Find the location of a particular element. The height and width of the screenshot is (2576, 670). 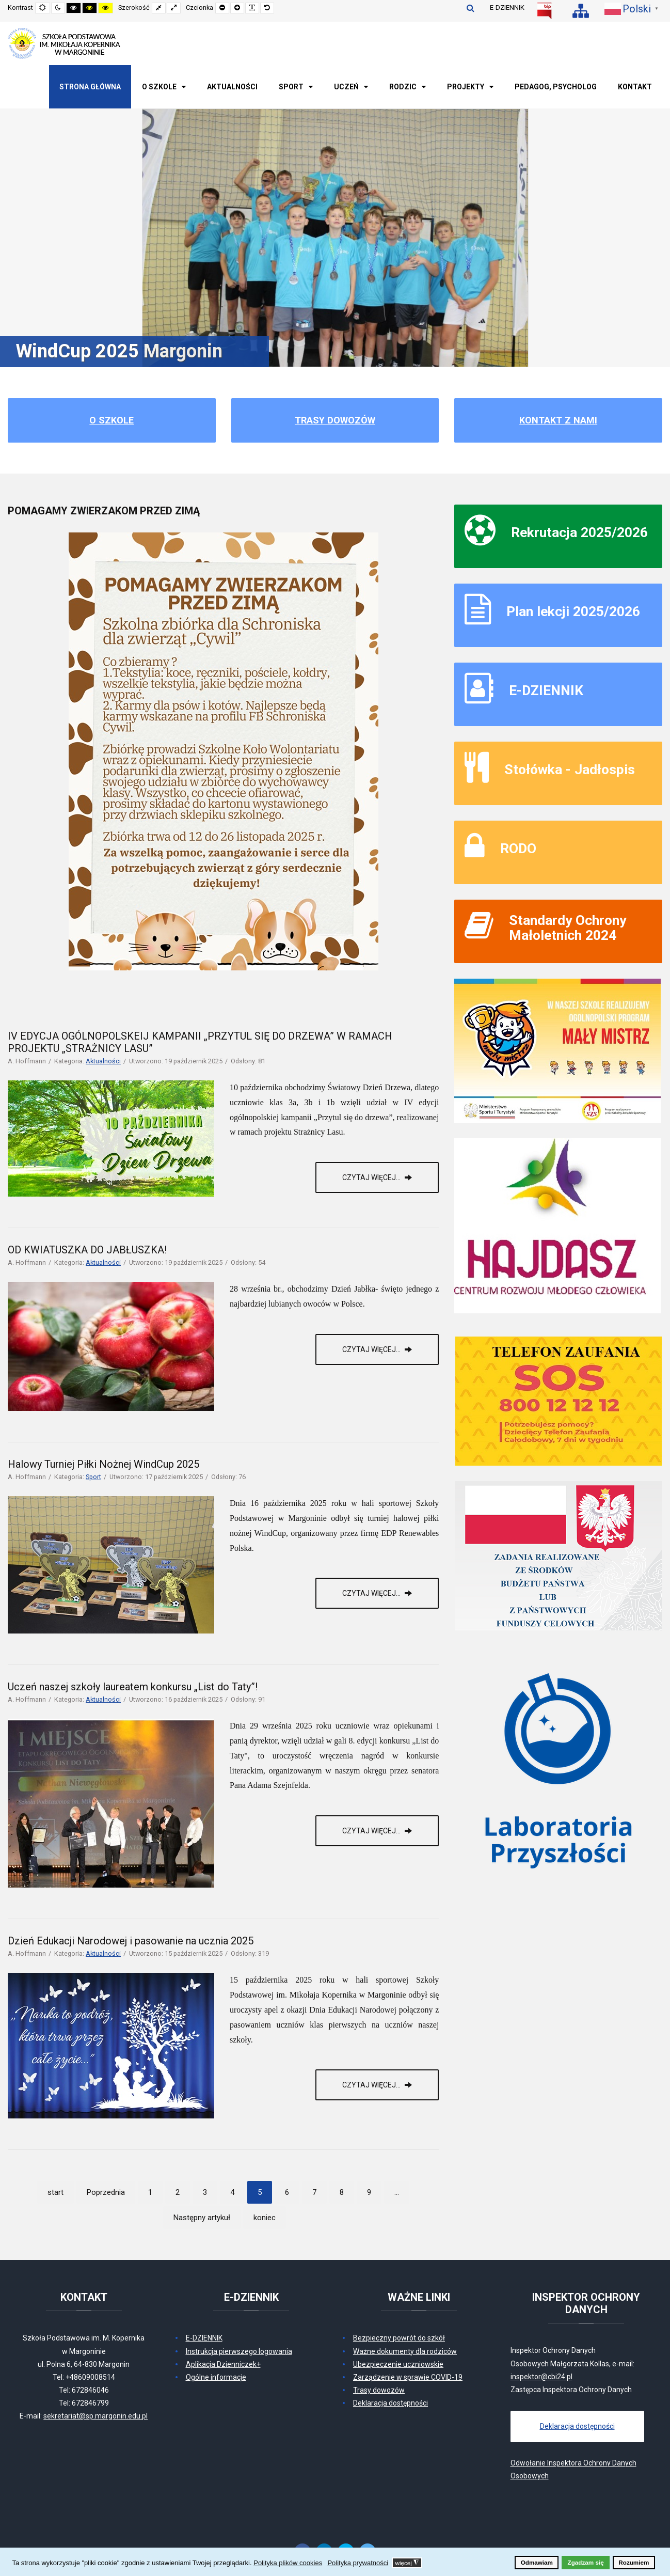

Standardy Ochrony Małoletnich 2024 is located at coordinates (567, 927).